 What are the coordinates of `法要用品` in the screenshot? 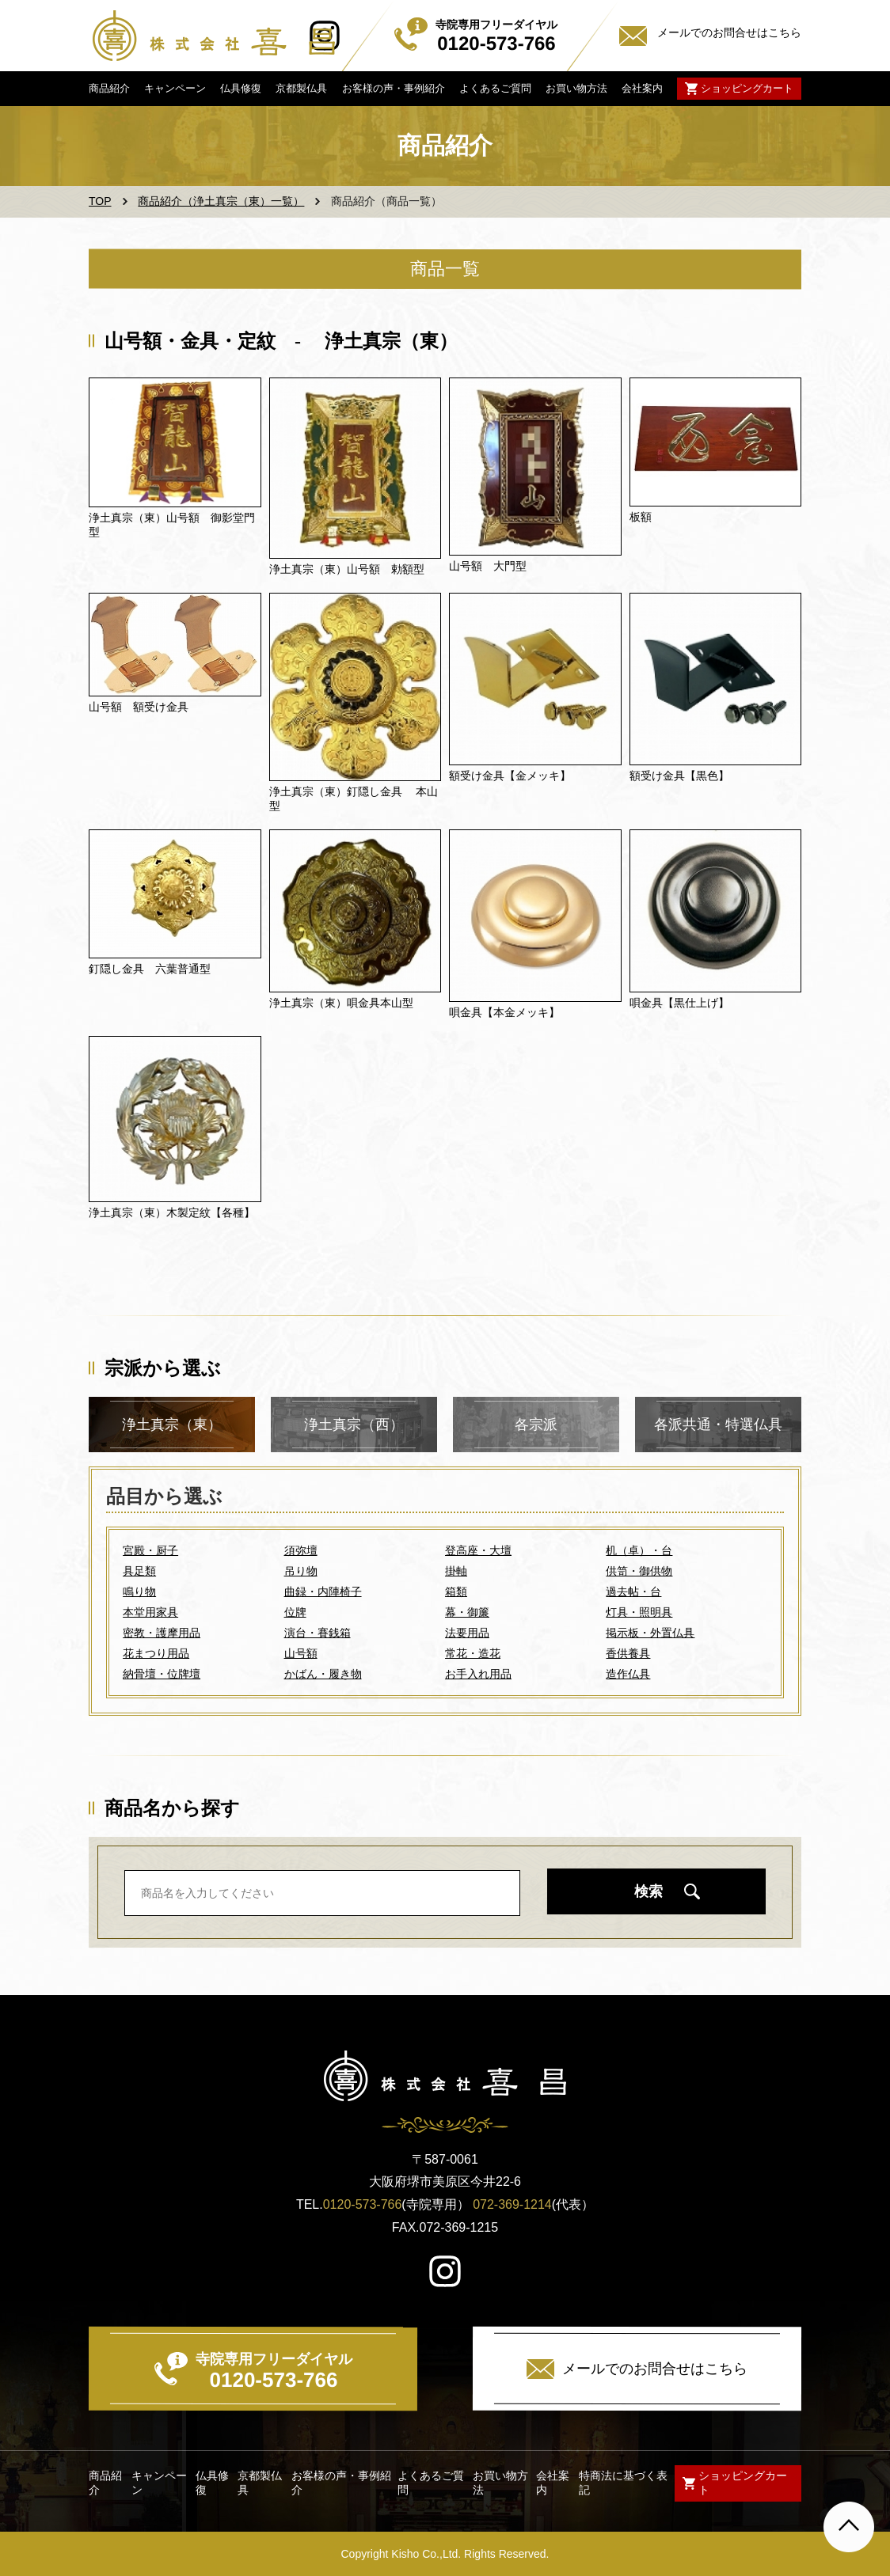 It's located at (467, 1632).